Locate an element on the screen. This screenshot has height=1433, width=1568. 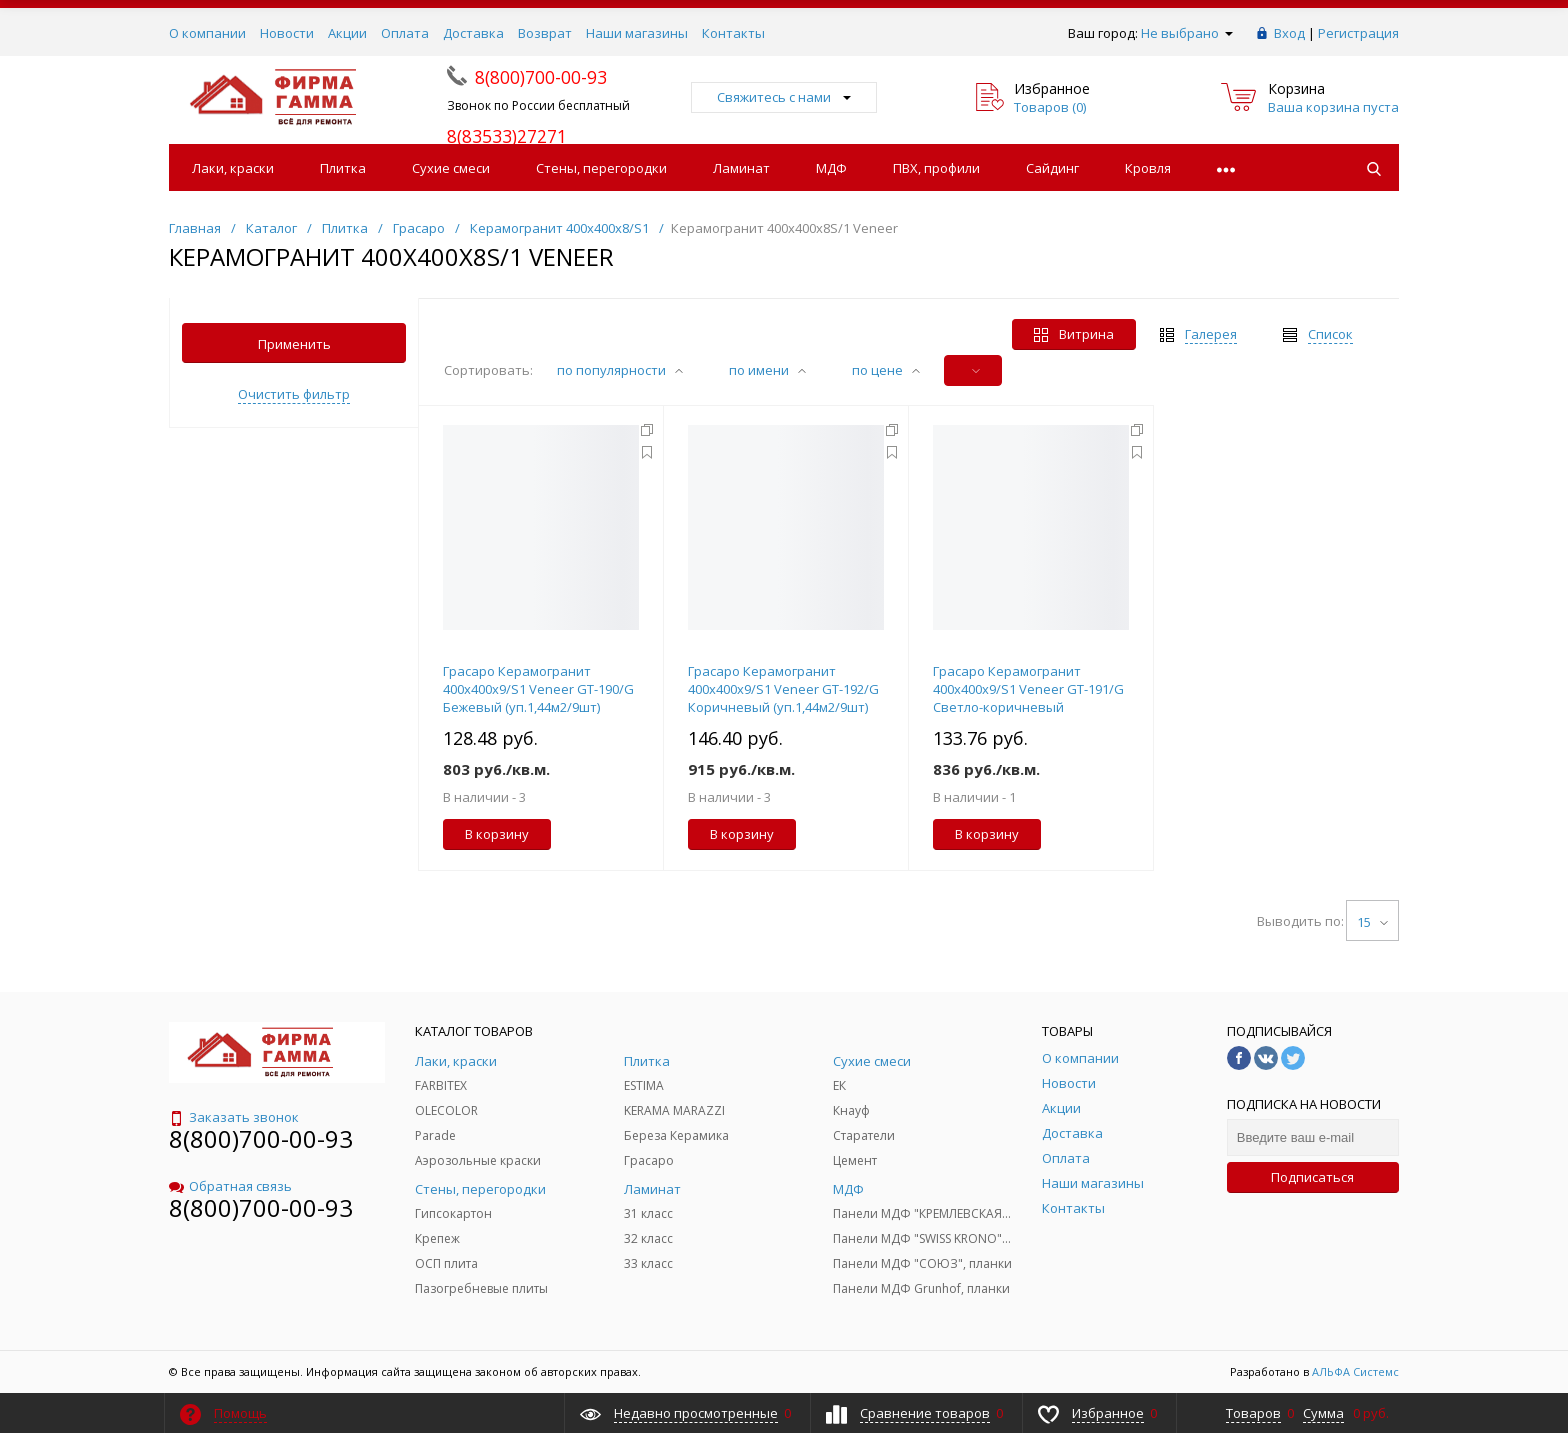
Обратная связь is located at coordinates (230, 1186).